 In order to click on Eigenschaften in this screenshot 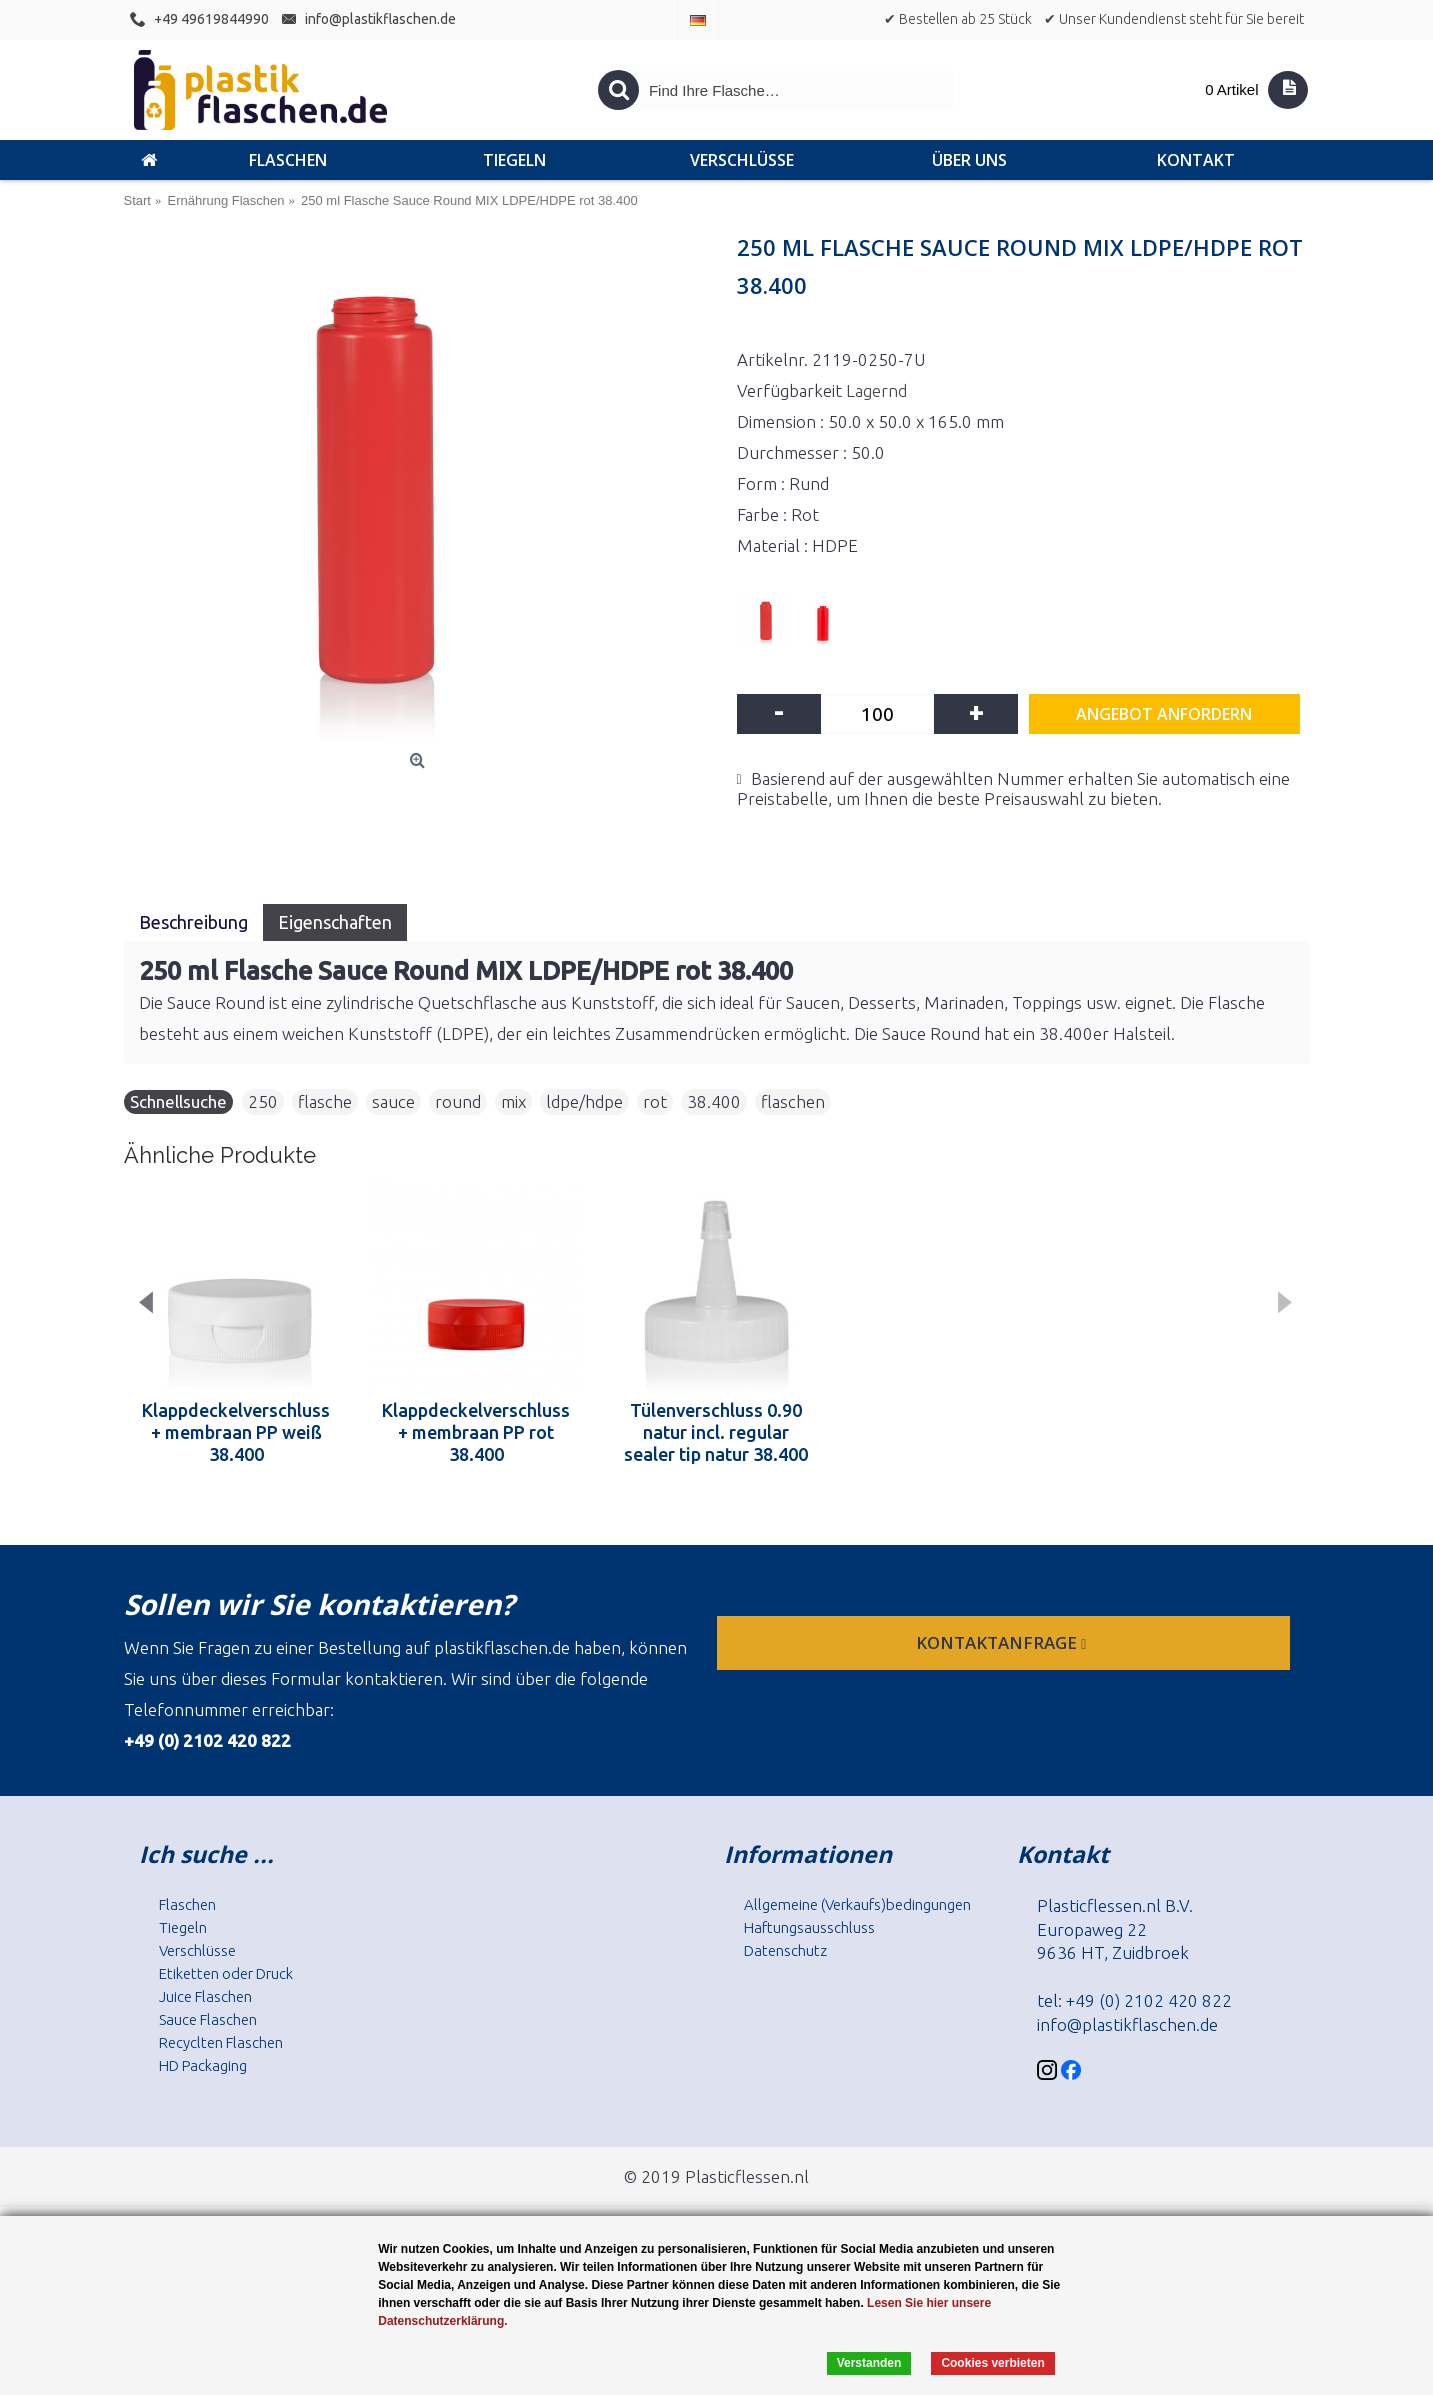, I will do `click(335, 922)`.